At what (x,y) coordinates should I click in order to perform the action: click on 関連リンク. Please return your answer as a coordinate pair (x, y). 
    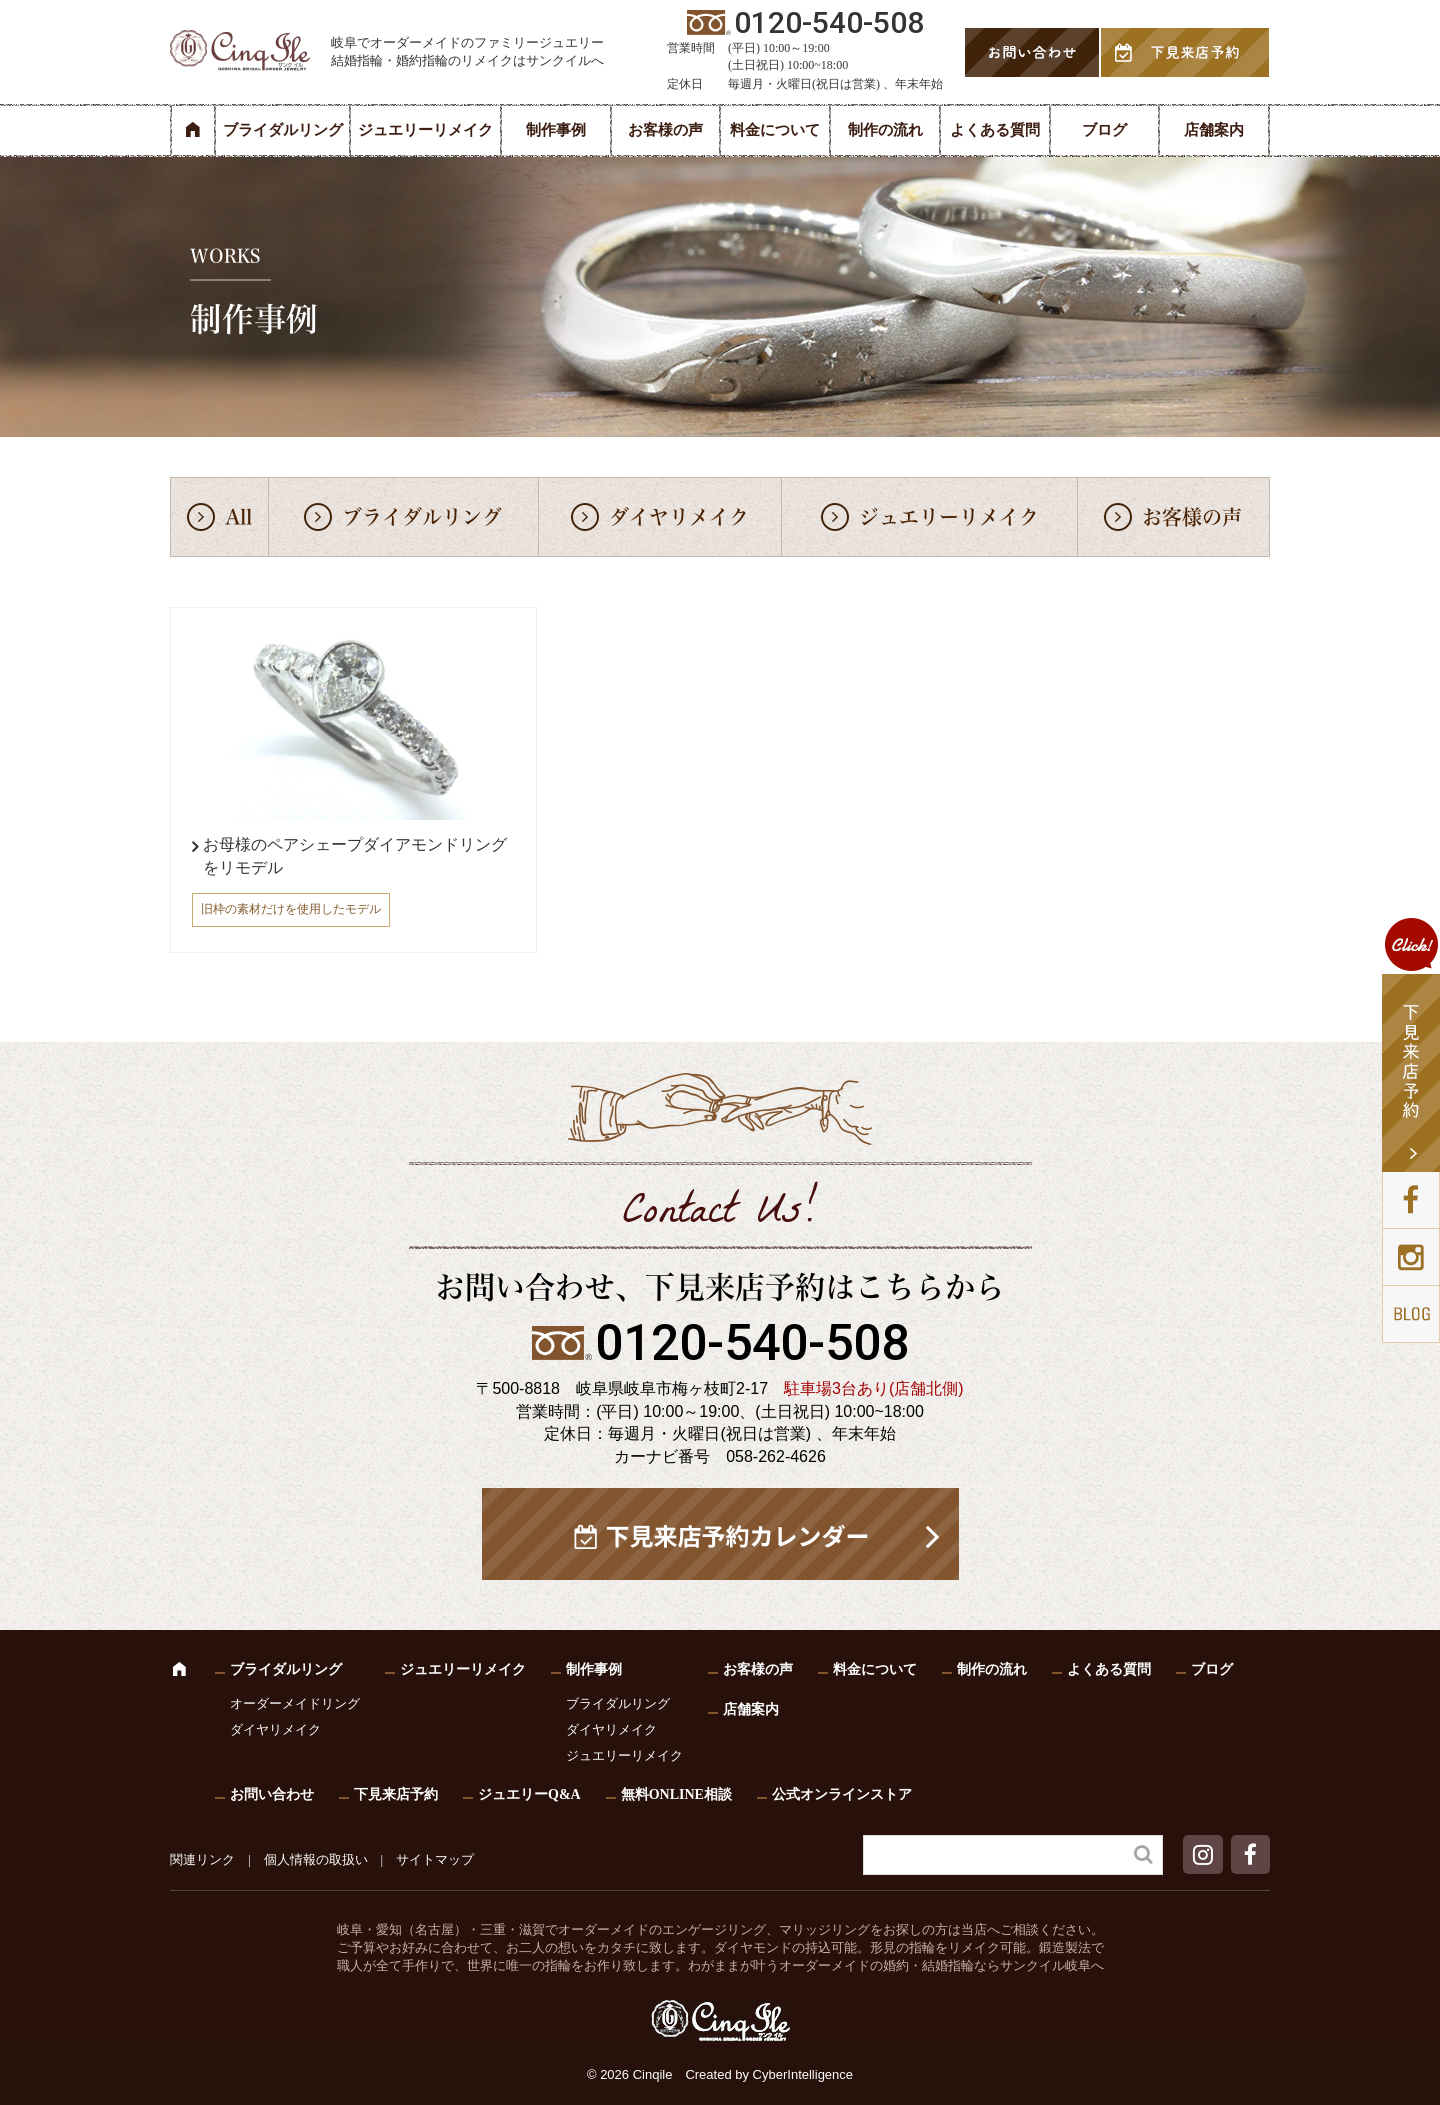
    Looking at the image, I should click on (202, 1859).